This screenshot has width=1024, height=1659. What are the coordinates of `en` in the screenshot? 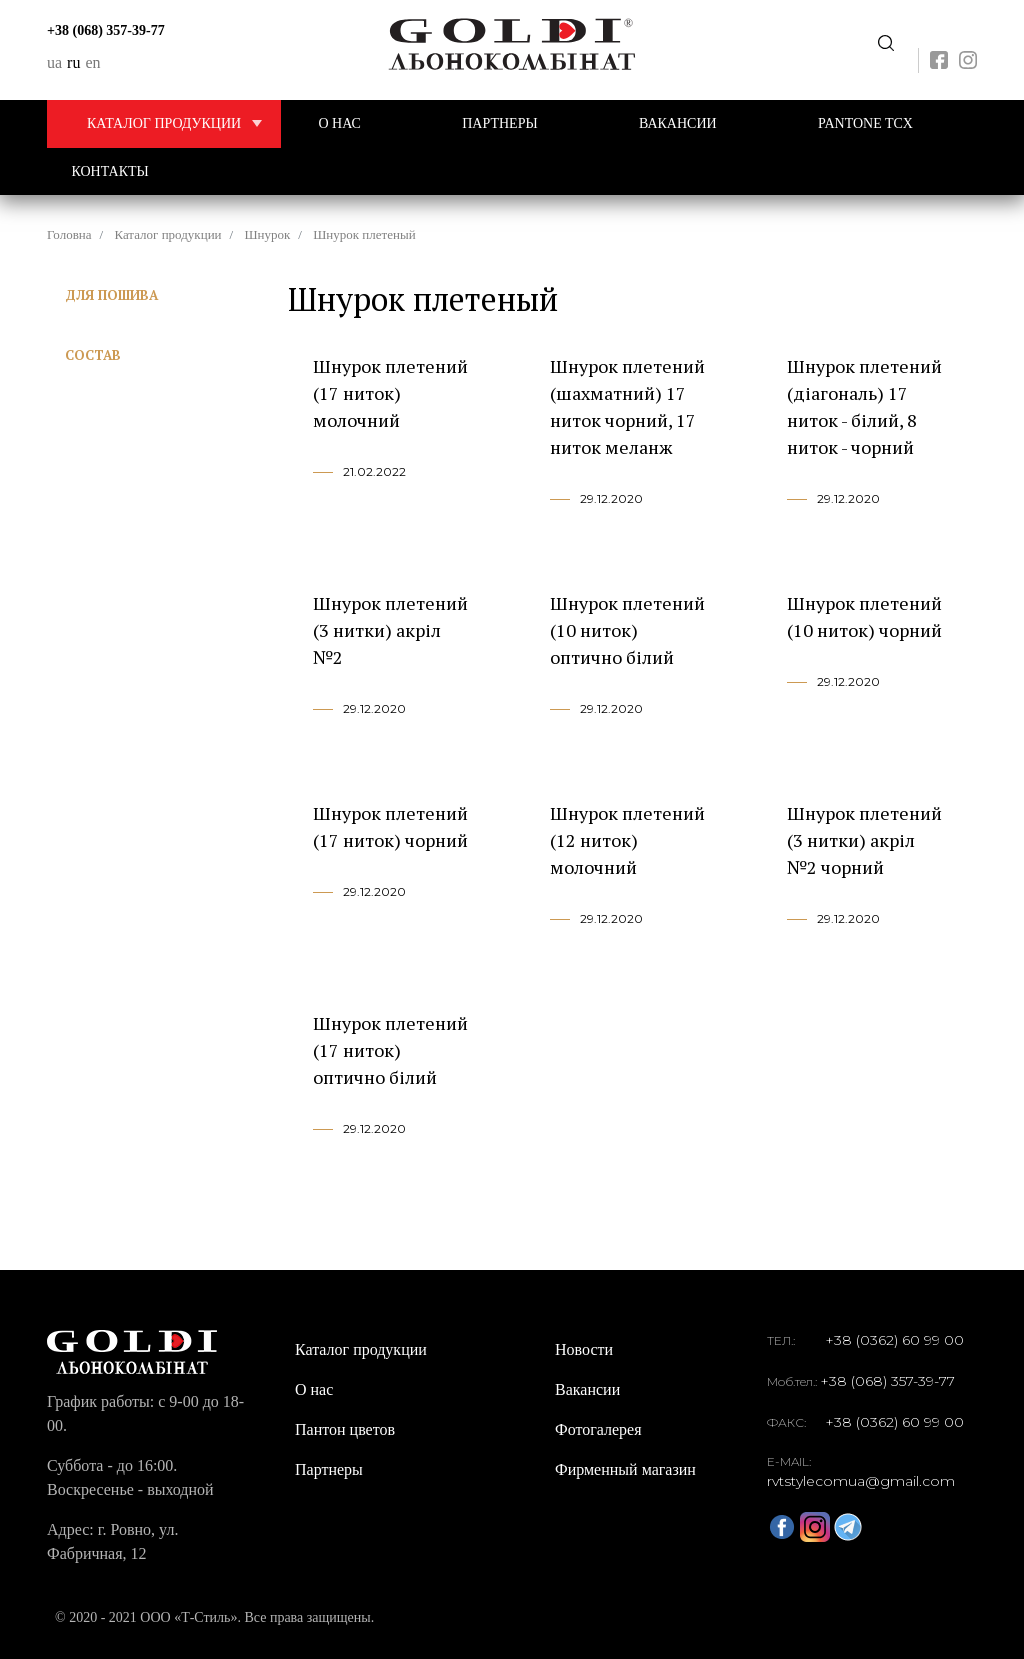 It's located at (92, 62).